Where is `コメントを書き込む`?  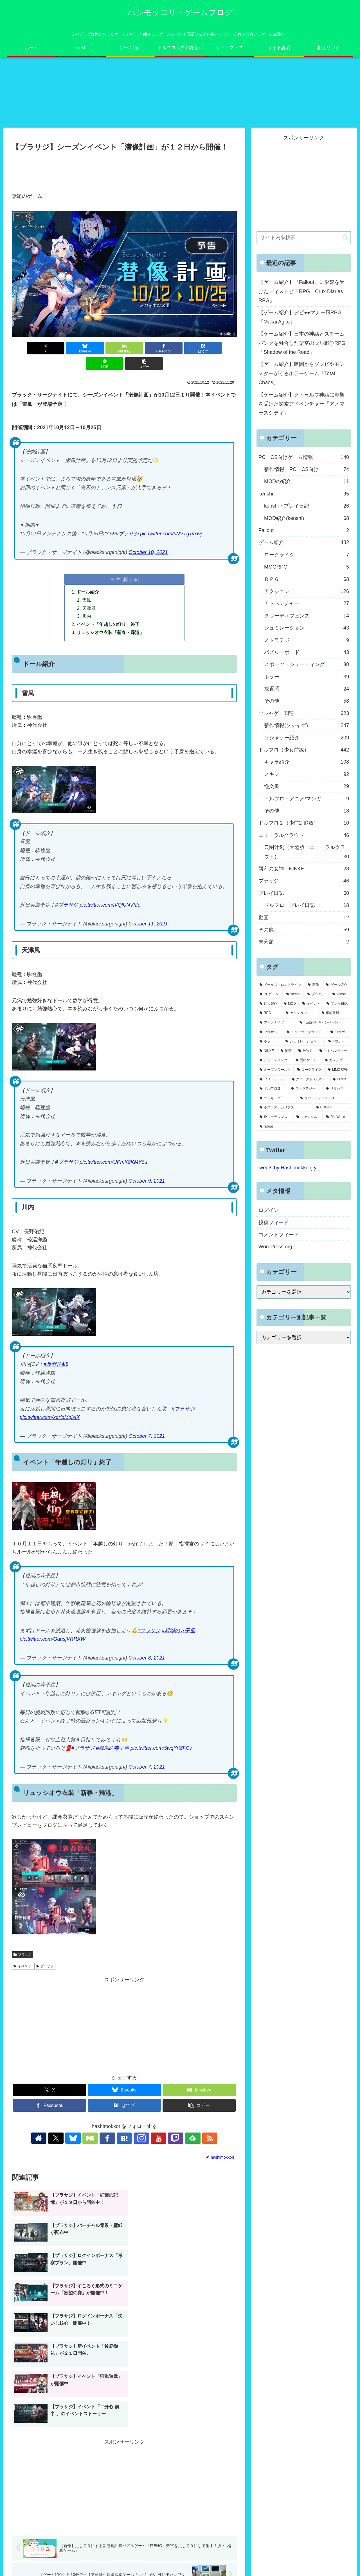 コメントを書き込む is located at coordinates (124, 2503).